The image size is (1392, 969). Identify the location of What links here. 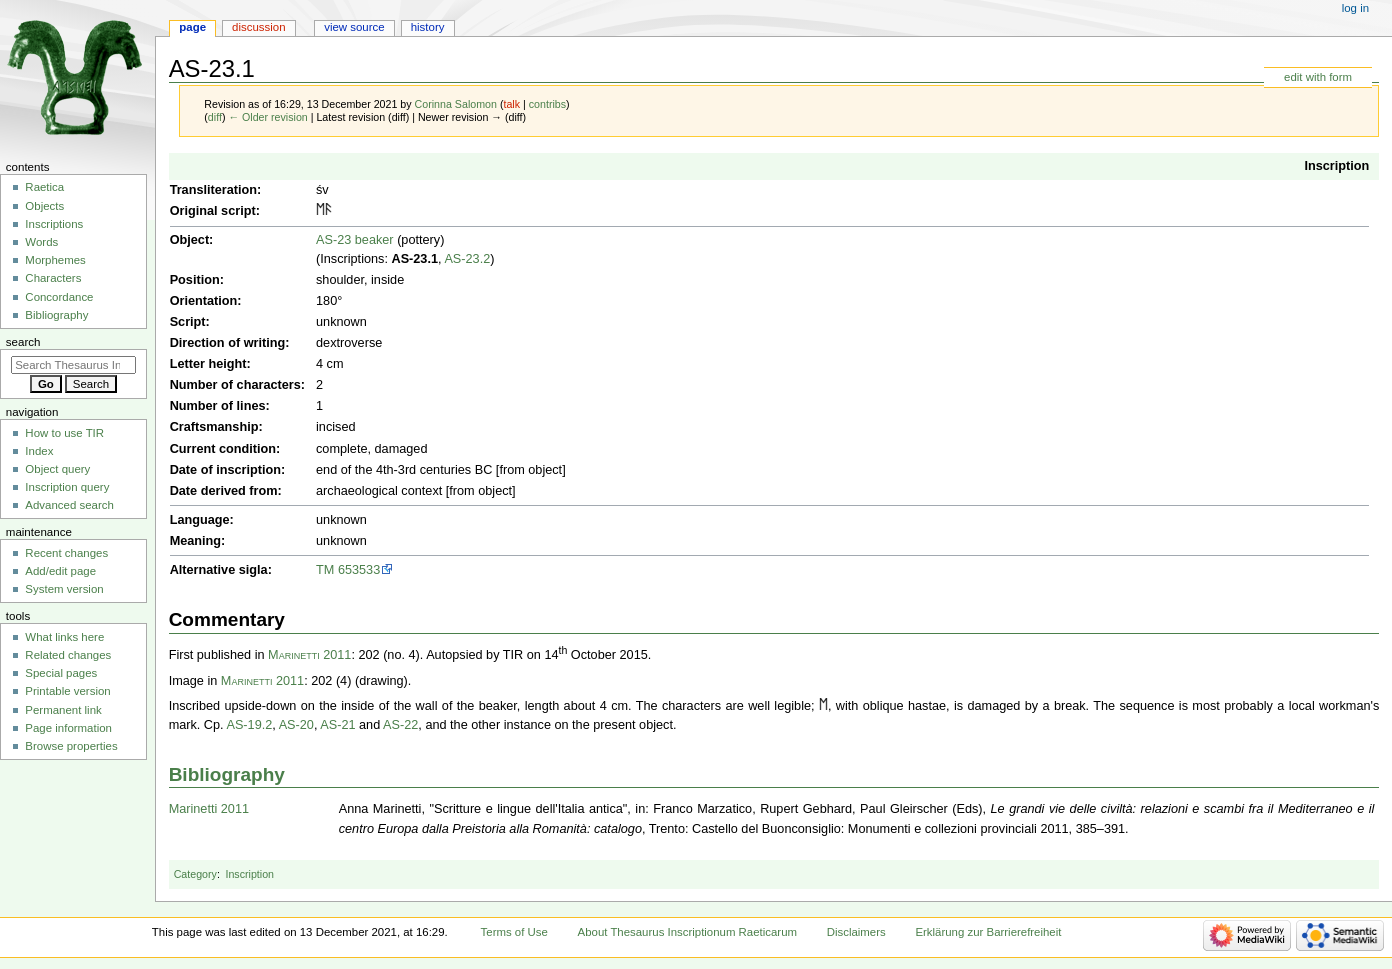
(64, 637).